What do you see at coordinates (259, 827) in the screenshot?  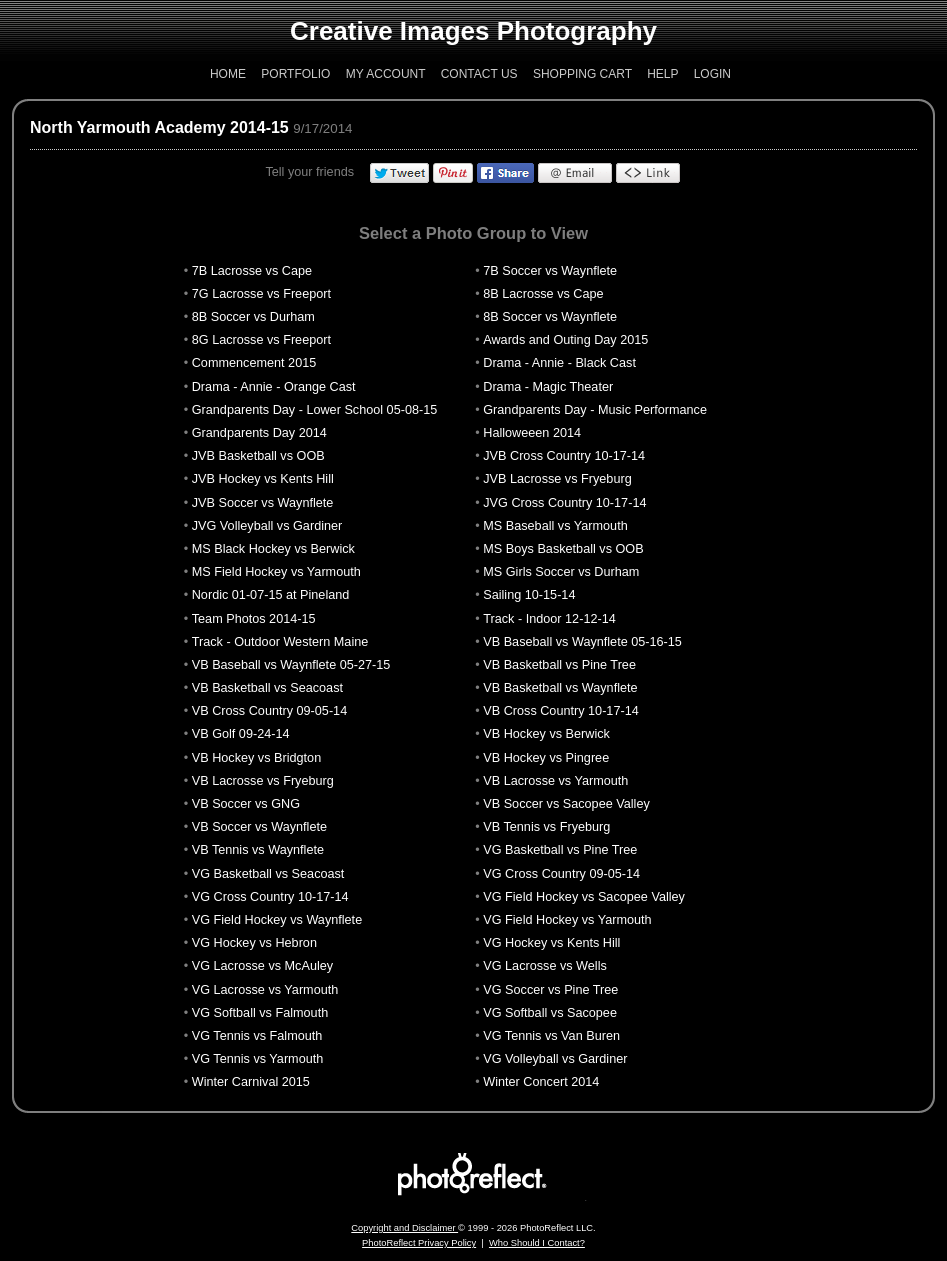 I see `VB Soccer vs Waynflete` at bounding box center [259, 827].